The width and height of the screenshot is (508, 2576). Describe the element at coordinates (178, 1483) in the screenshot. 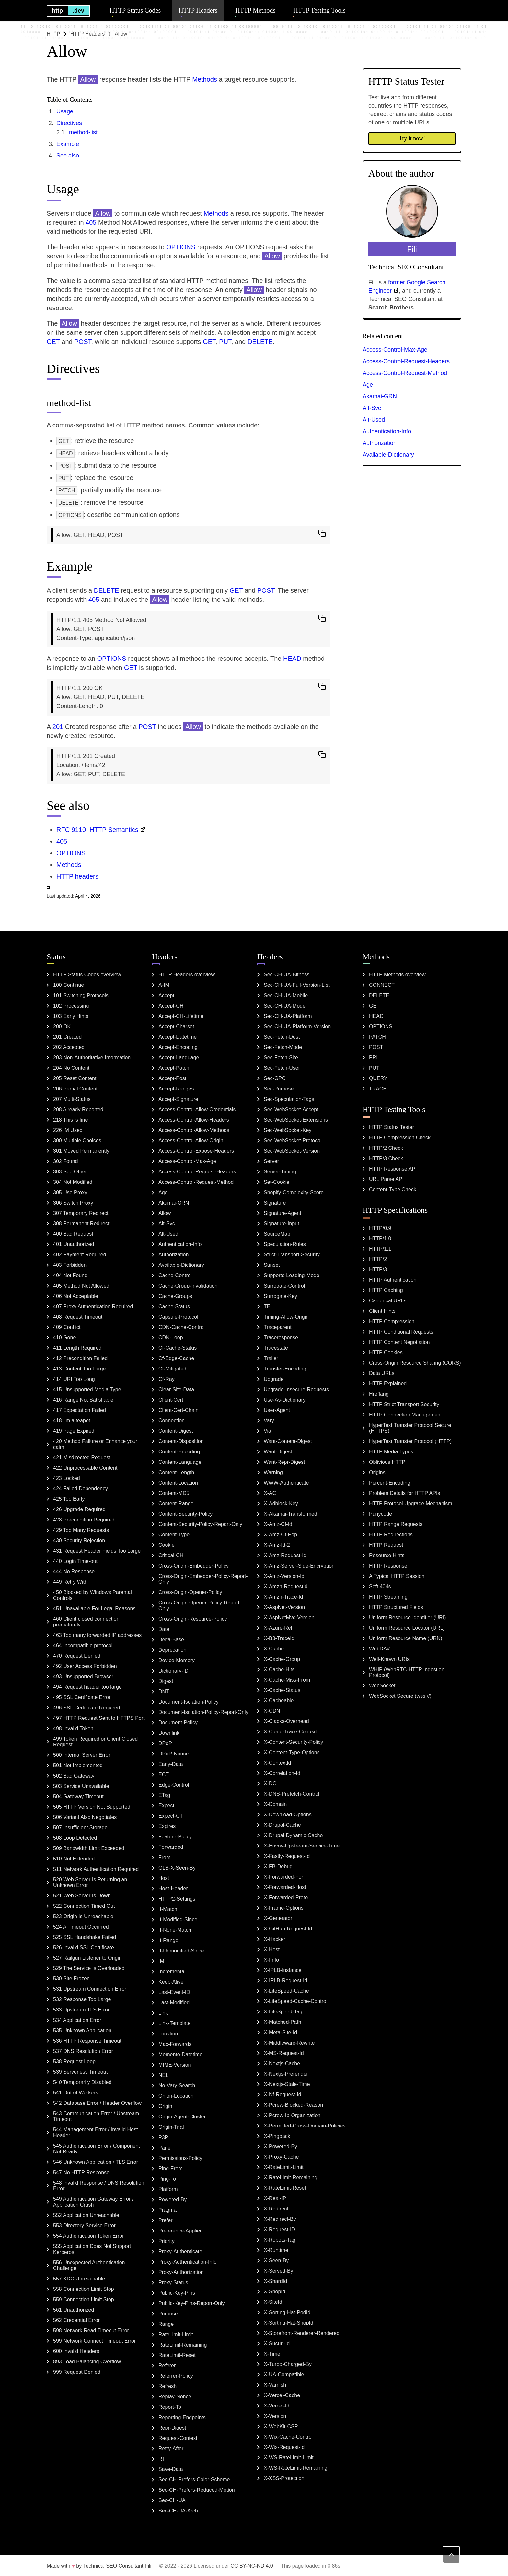

I see `Content-Location` at that location.